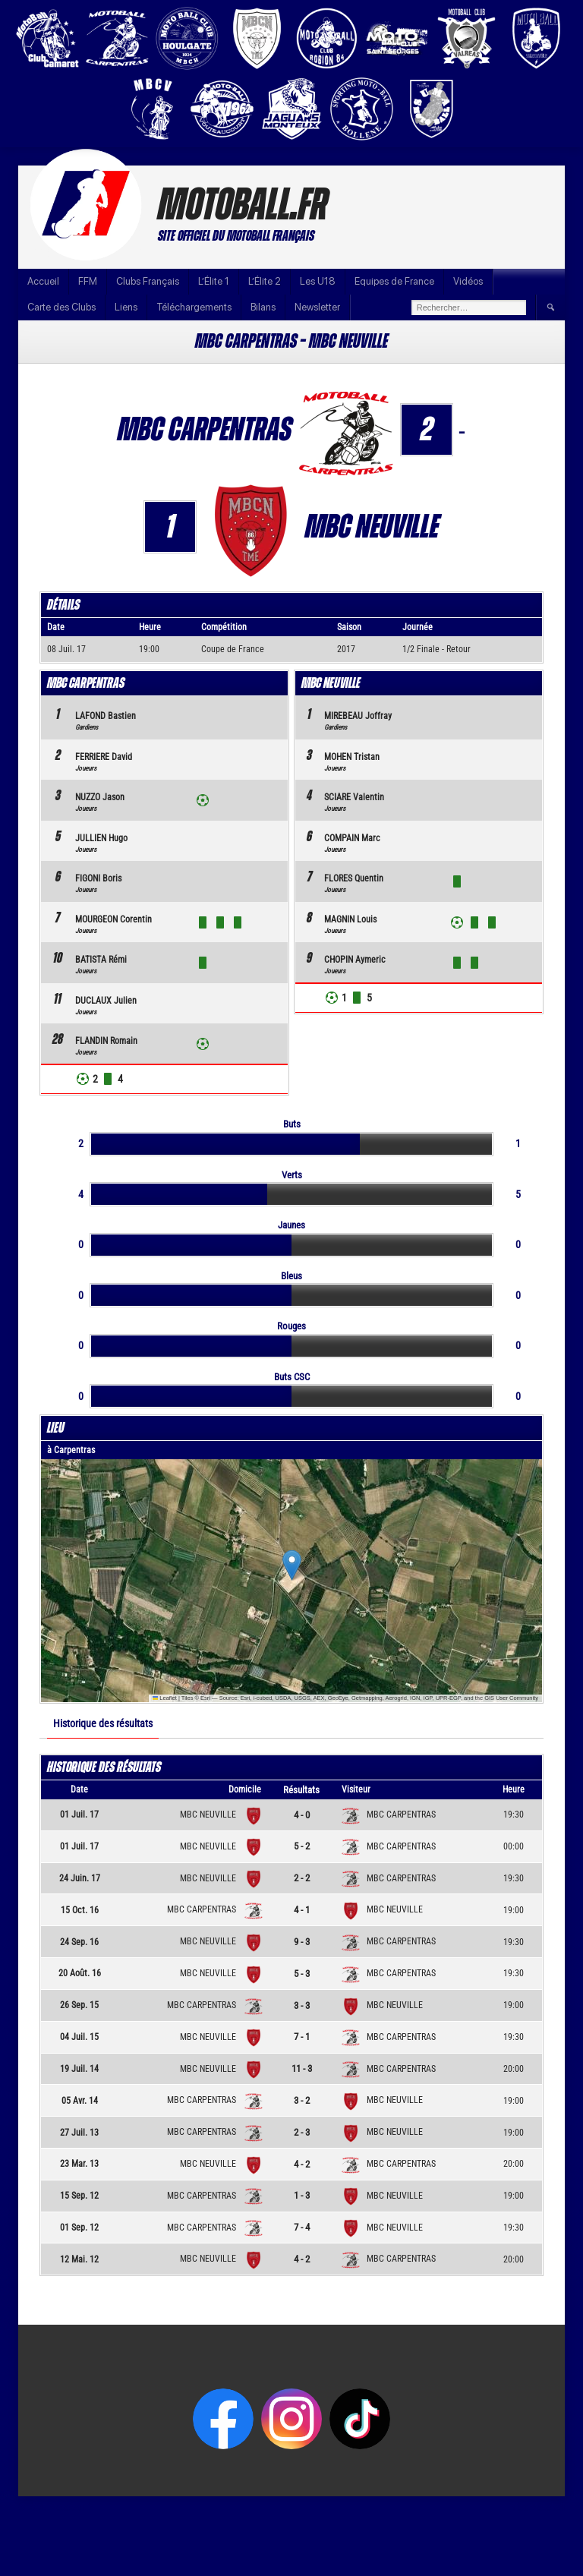 Image resolution: width=583 pixels, height=2576 pixels. I want to click on FLORES Quentin, so click(353, 878).